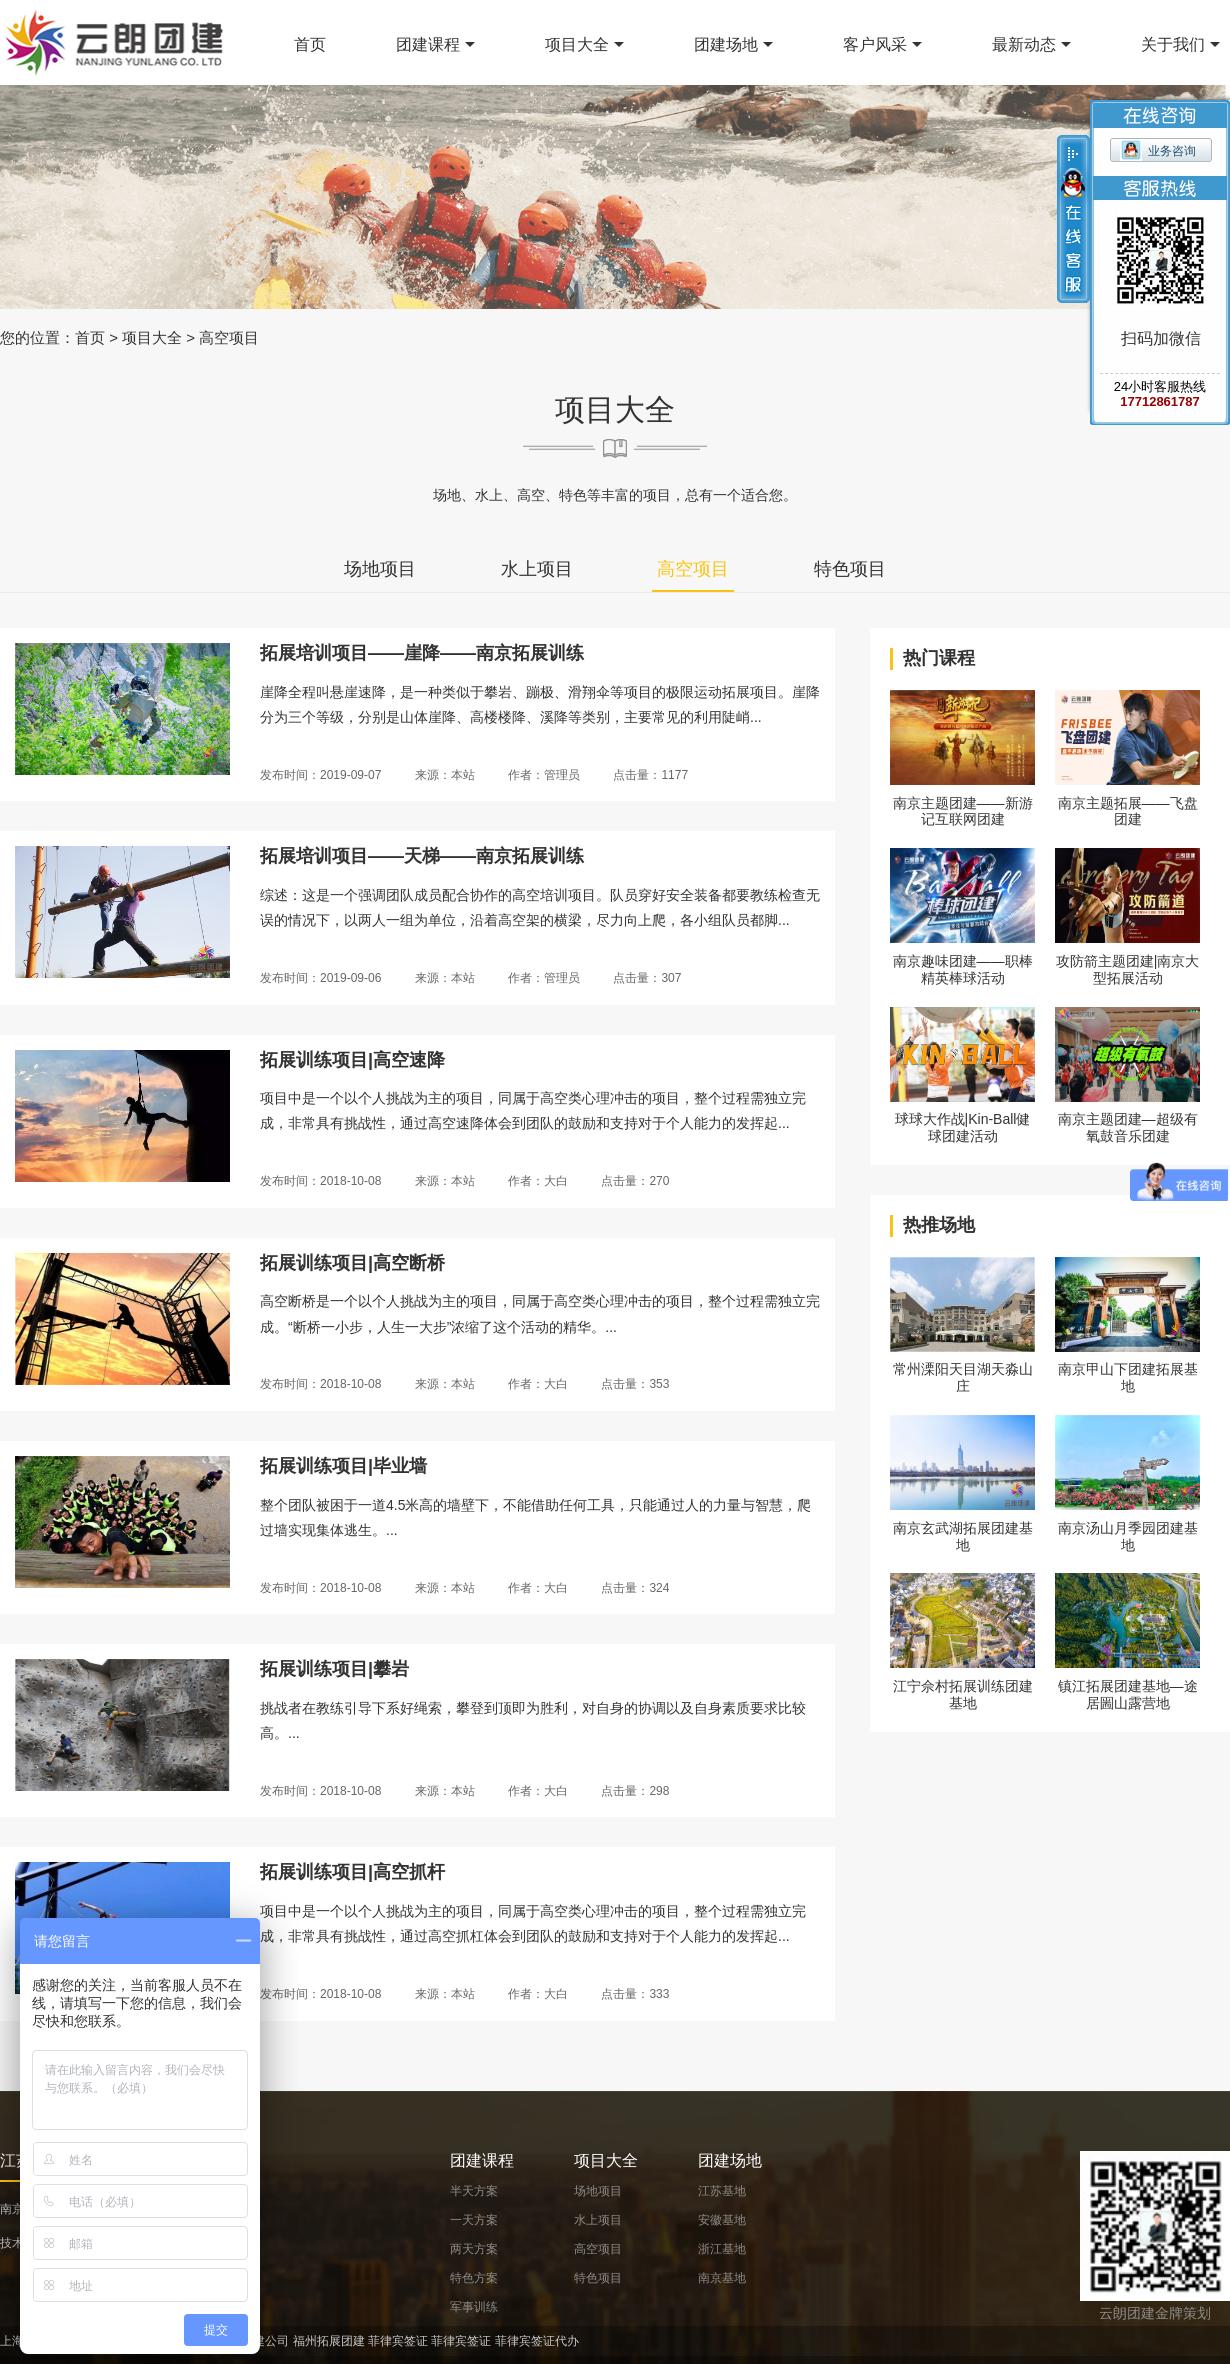 Image resolution: width=1230 pixels, height=2364 pixels. I want to click on 最新动态, so click(1024, 44).